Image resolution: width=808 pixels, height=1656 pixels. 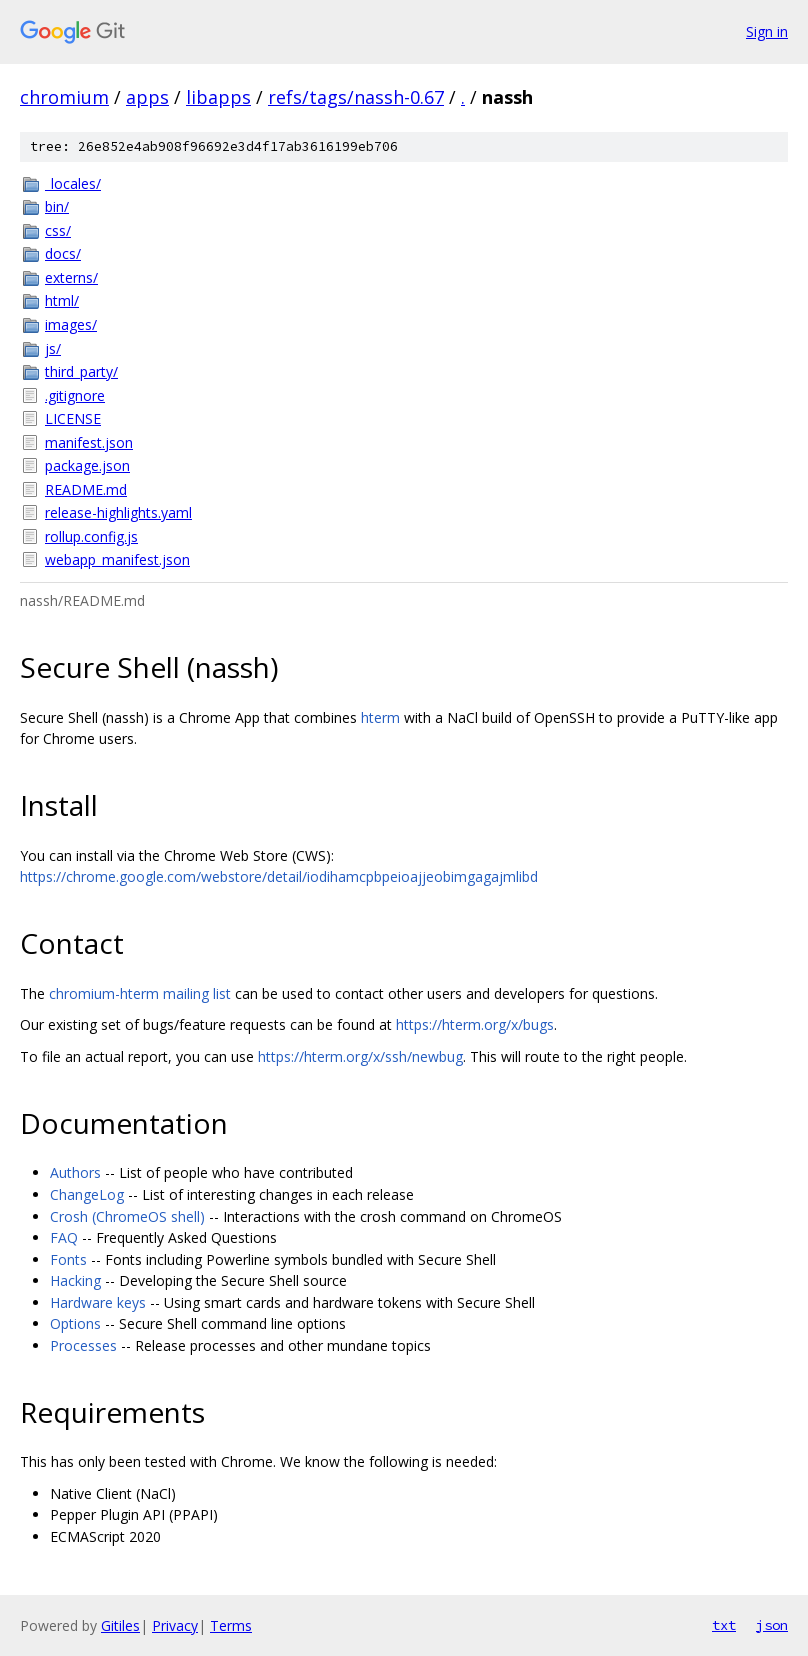 What do you see at coordinates (75, 1280) in the screenshot?
I see `Hacking` at bounding box center [75, 1280].